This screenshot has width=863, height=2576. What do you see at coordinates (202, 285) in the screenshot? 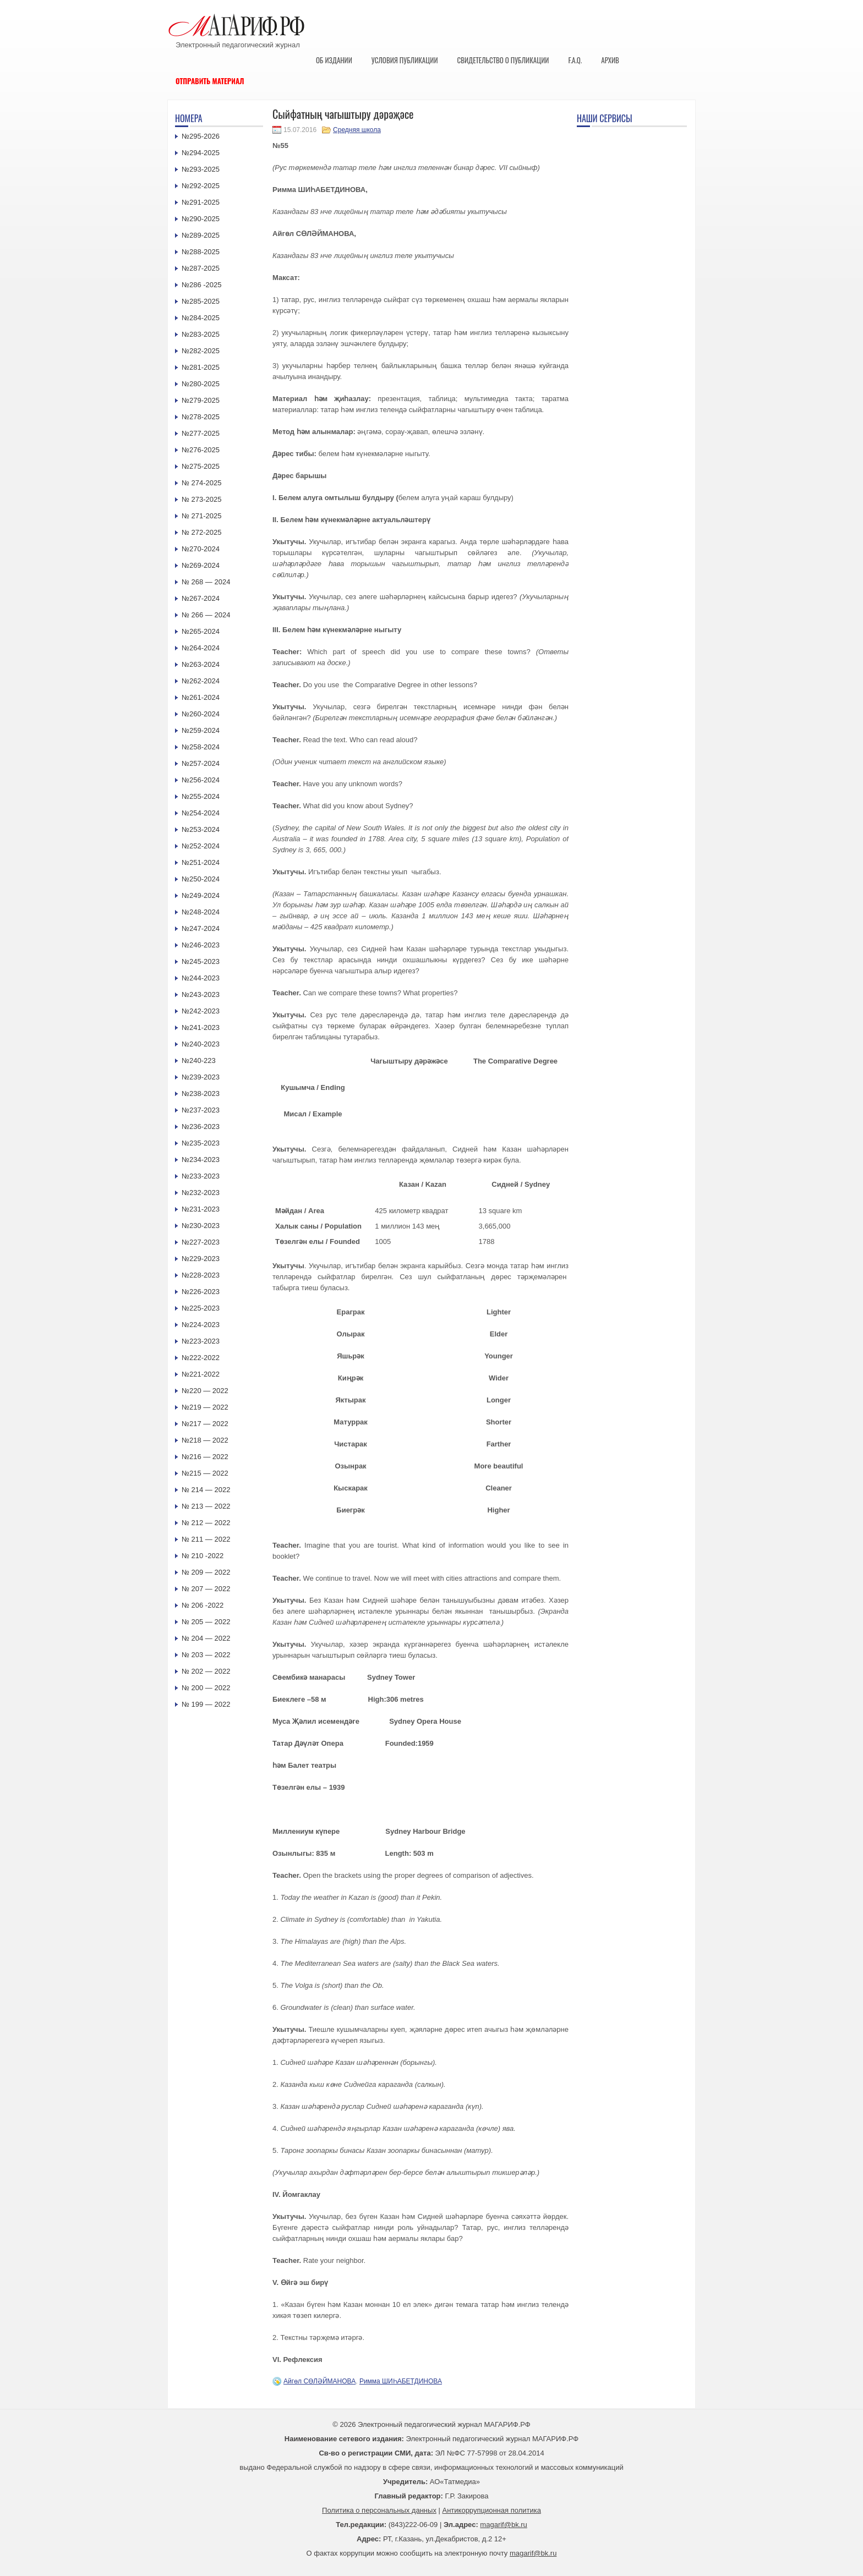
I see `№286 -2025` at bounding box center [202, 285].